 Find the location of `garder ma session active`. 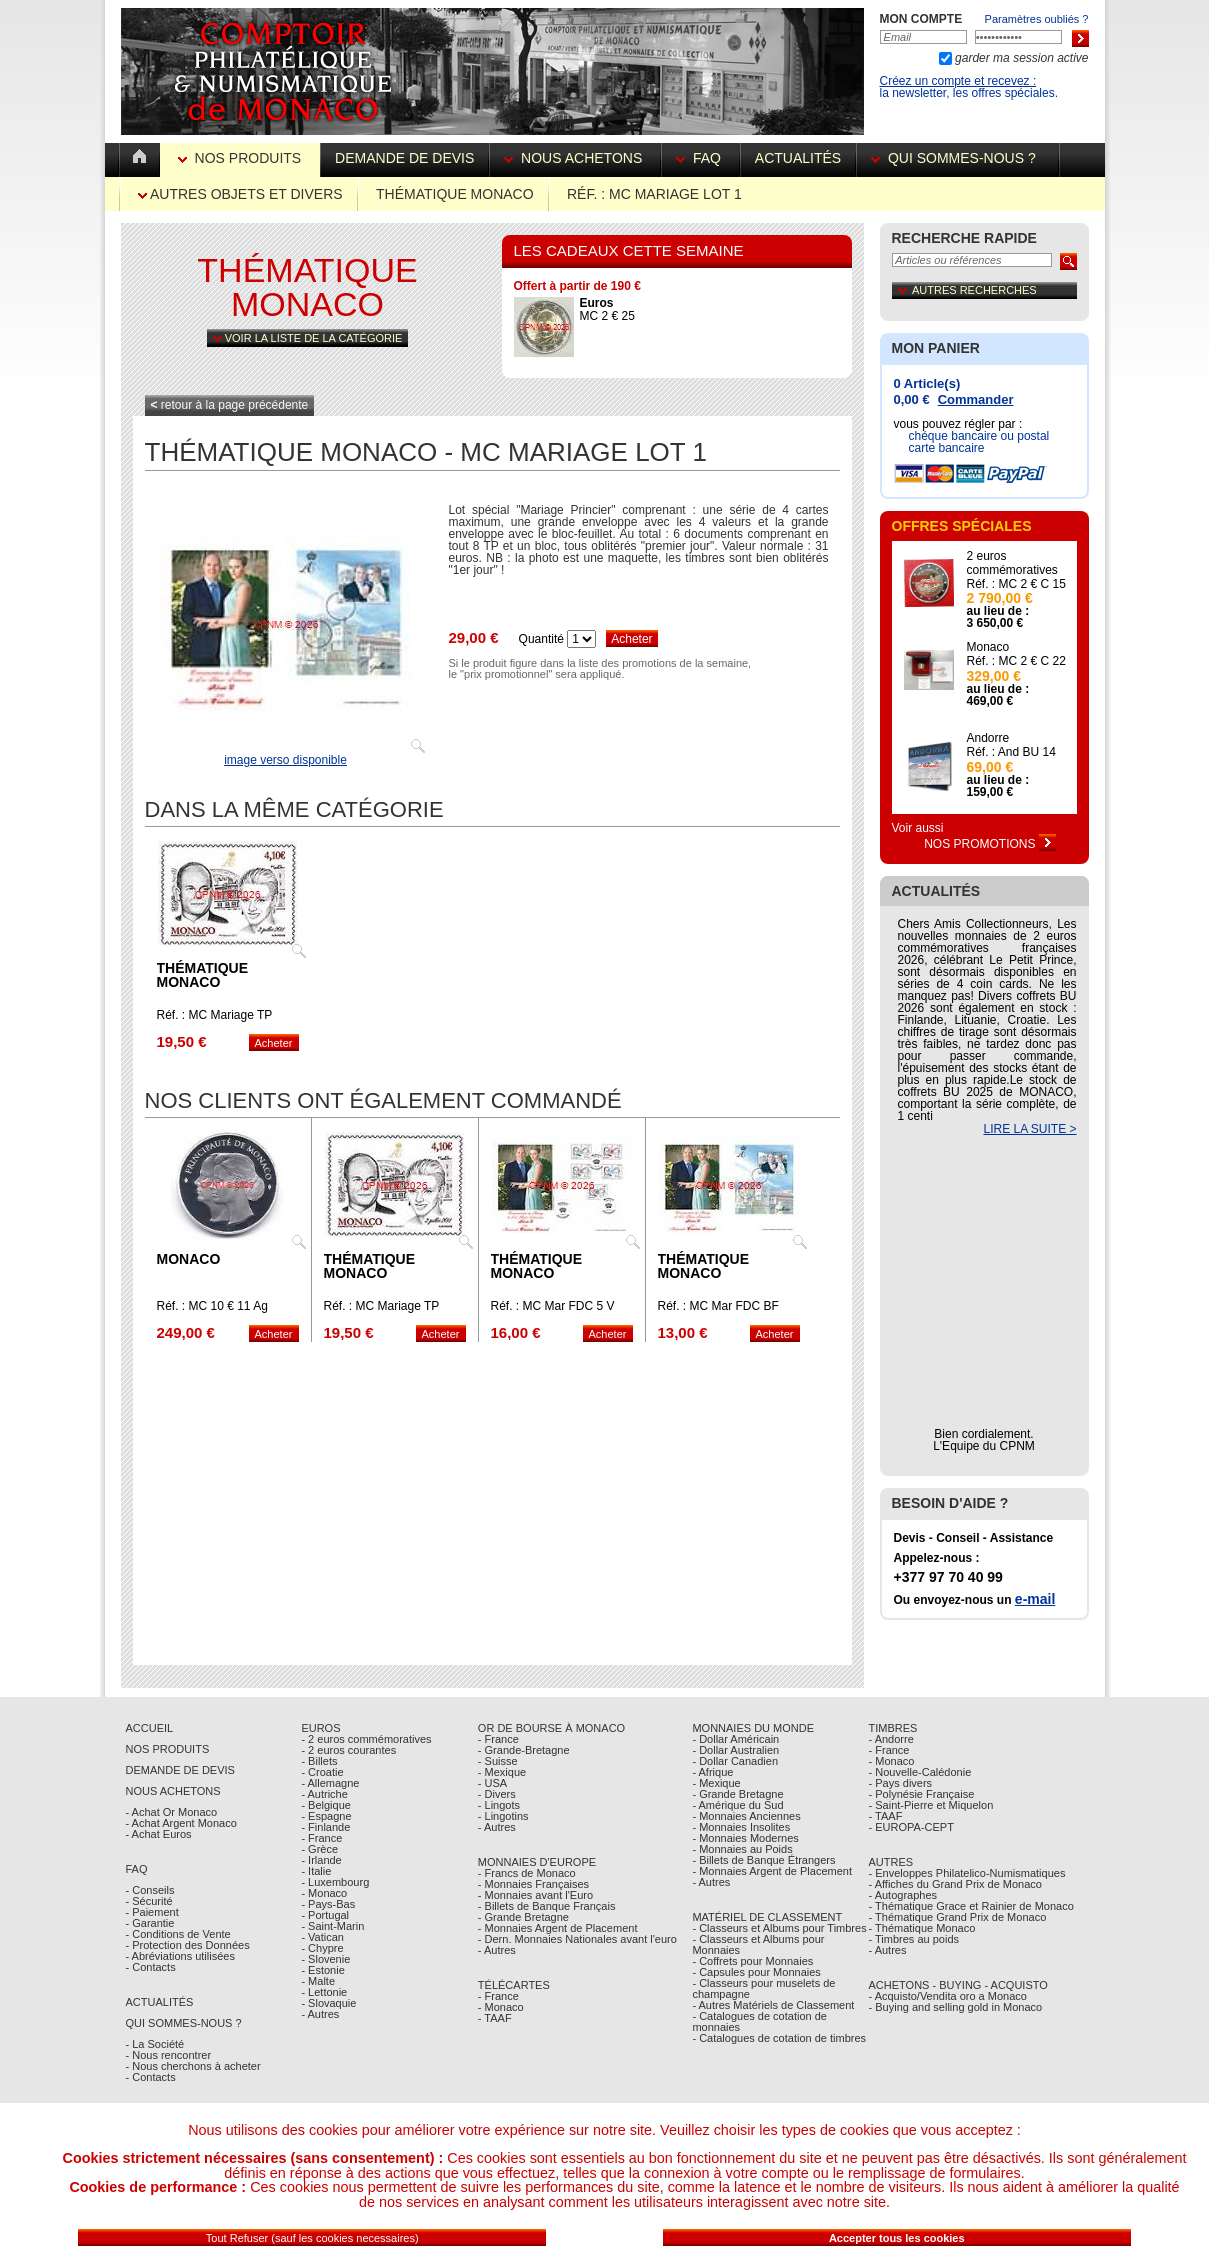

garder ma session active is located at coordinates (1020, 58).